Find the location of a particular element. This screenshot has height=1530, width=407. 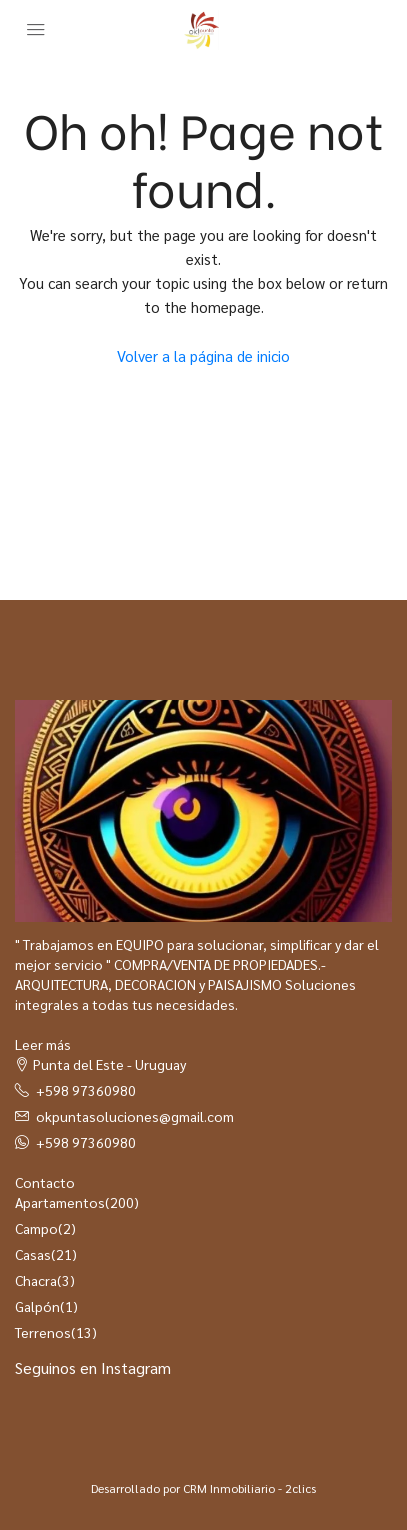

Terrenos is located at coordinates (43, 1332).